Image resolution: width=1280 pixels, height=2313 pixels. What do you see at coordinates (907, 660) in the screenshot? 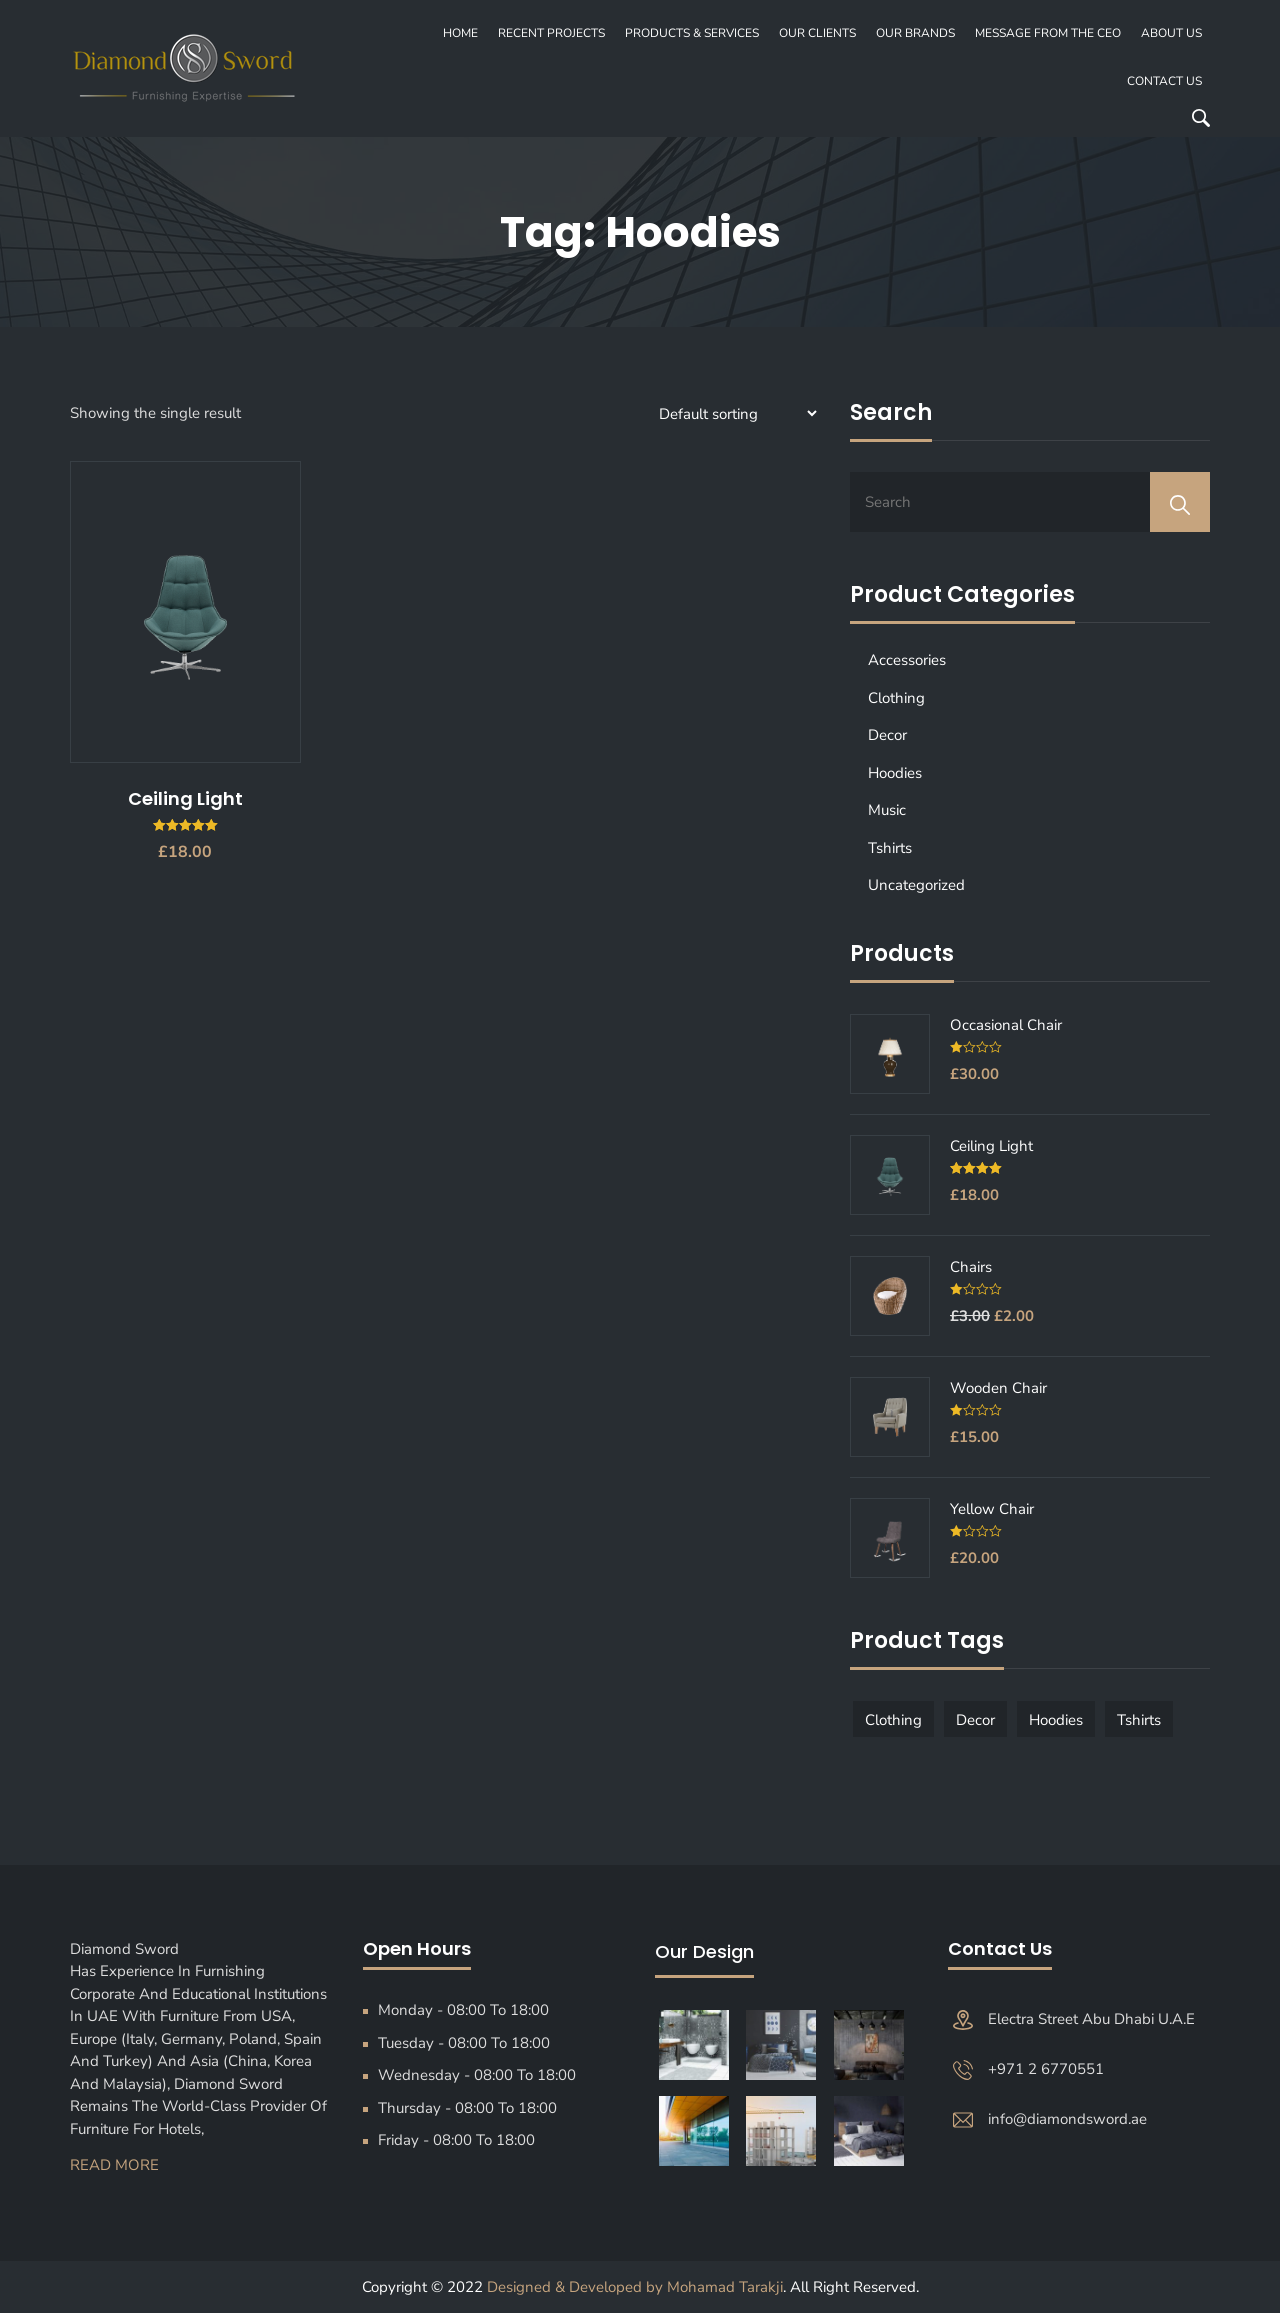
I see `Accessories` at bounding box center [907, 660].